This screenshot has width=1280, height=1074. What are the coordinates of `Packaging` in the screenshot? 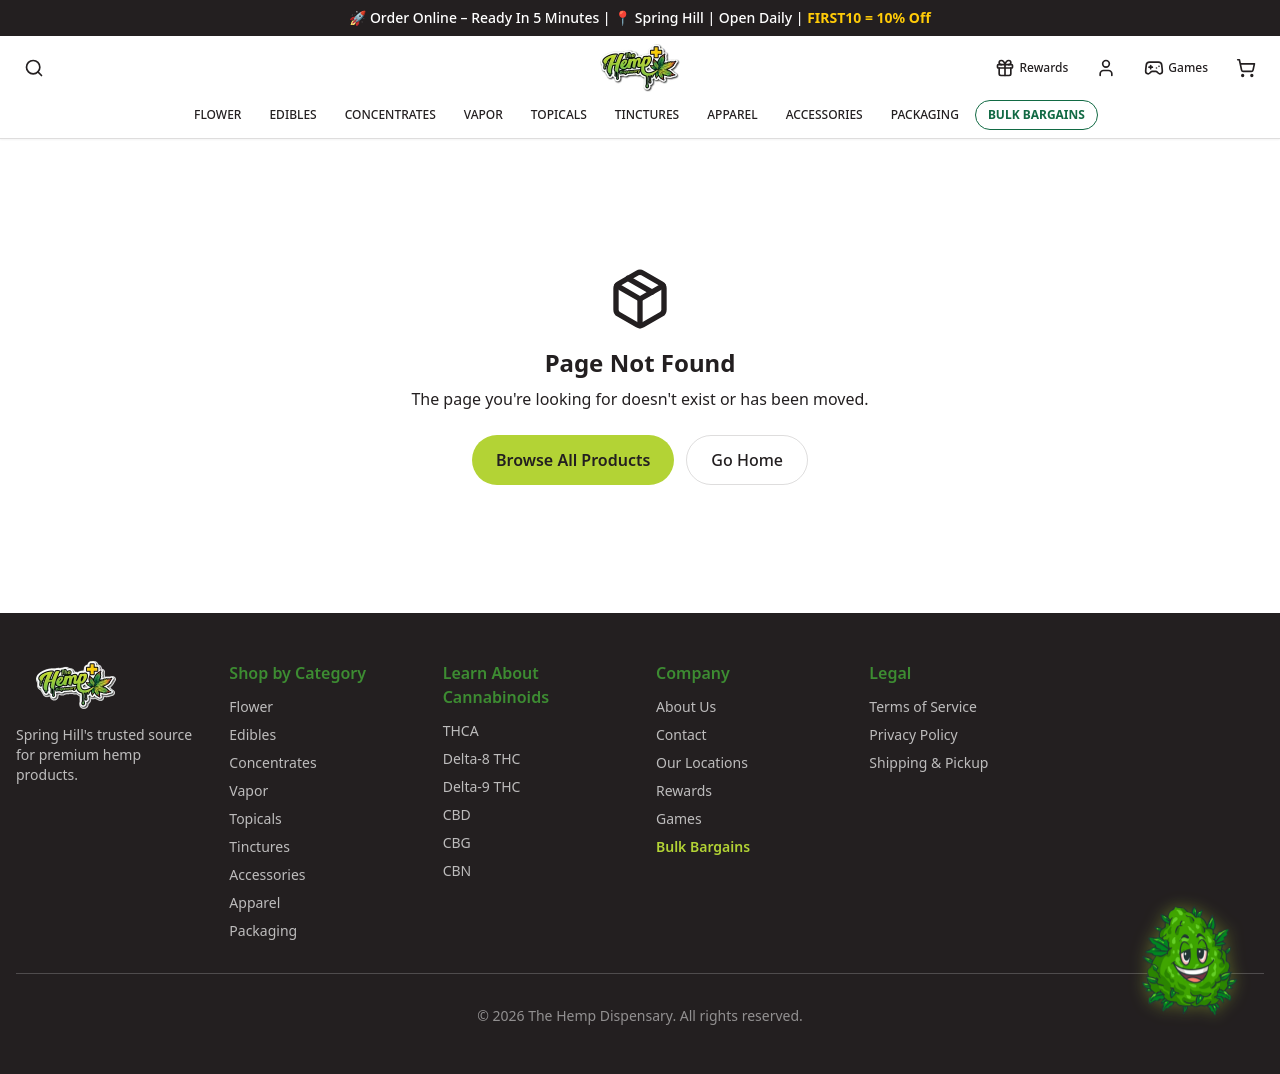 It's located at (263, 930).